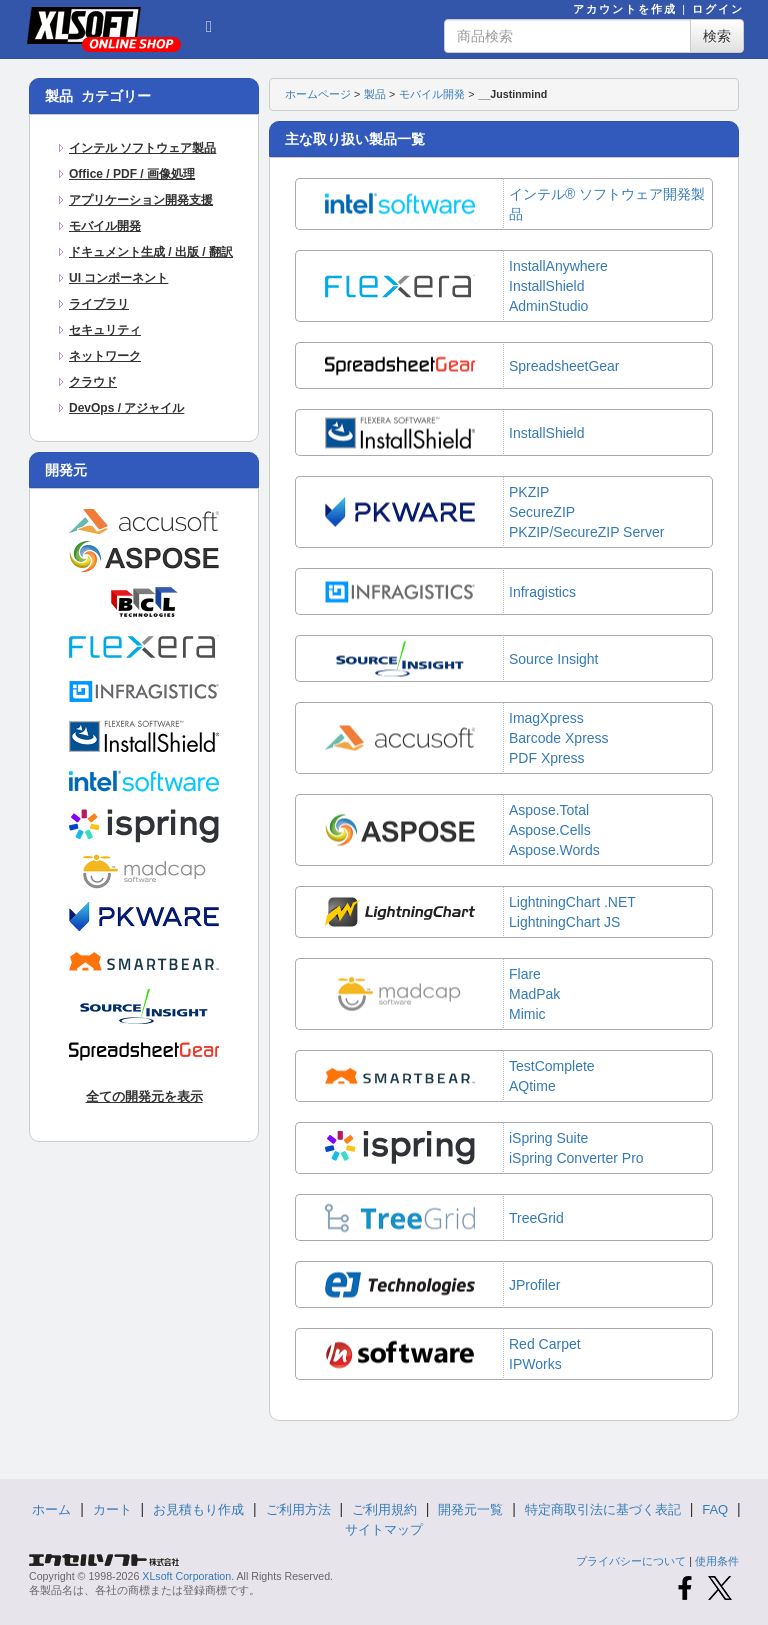  Describe the element at coordinates (112, 1509) in the screenshot. I see `カート` at that location.